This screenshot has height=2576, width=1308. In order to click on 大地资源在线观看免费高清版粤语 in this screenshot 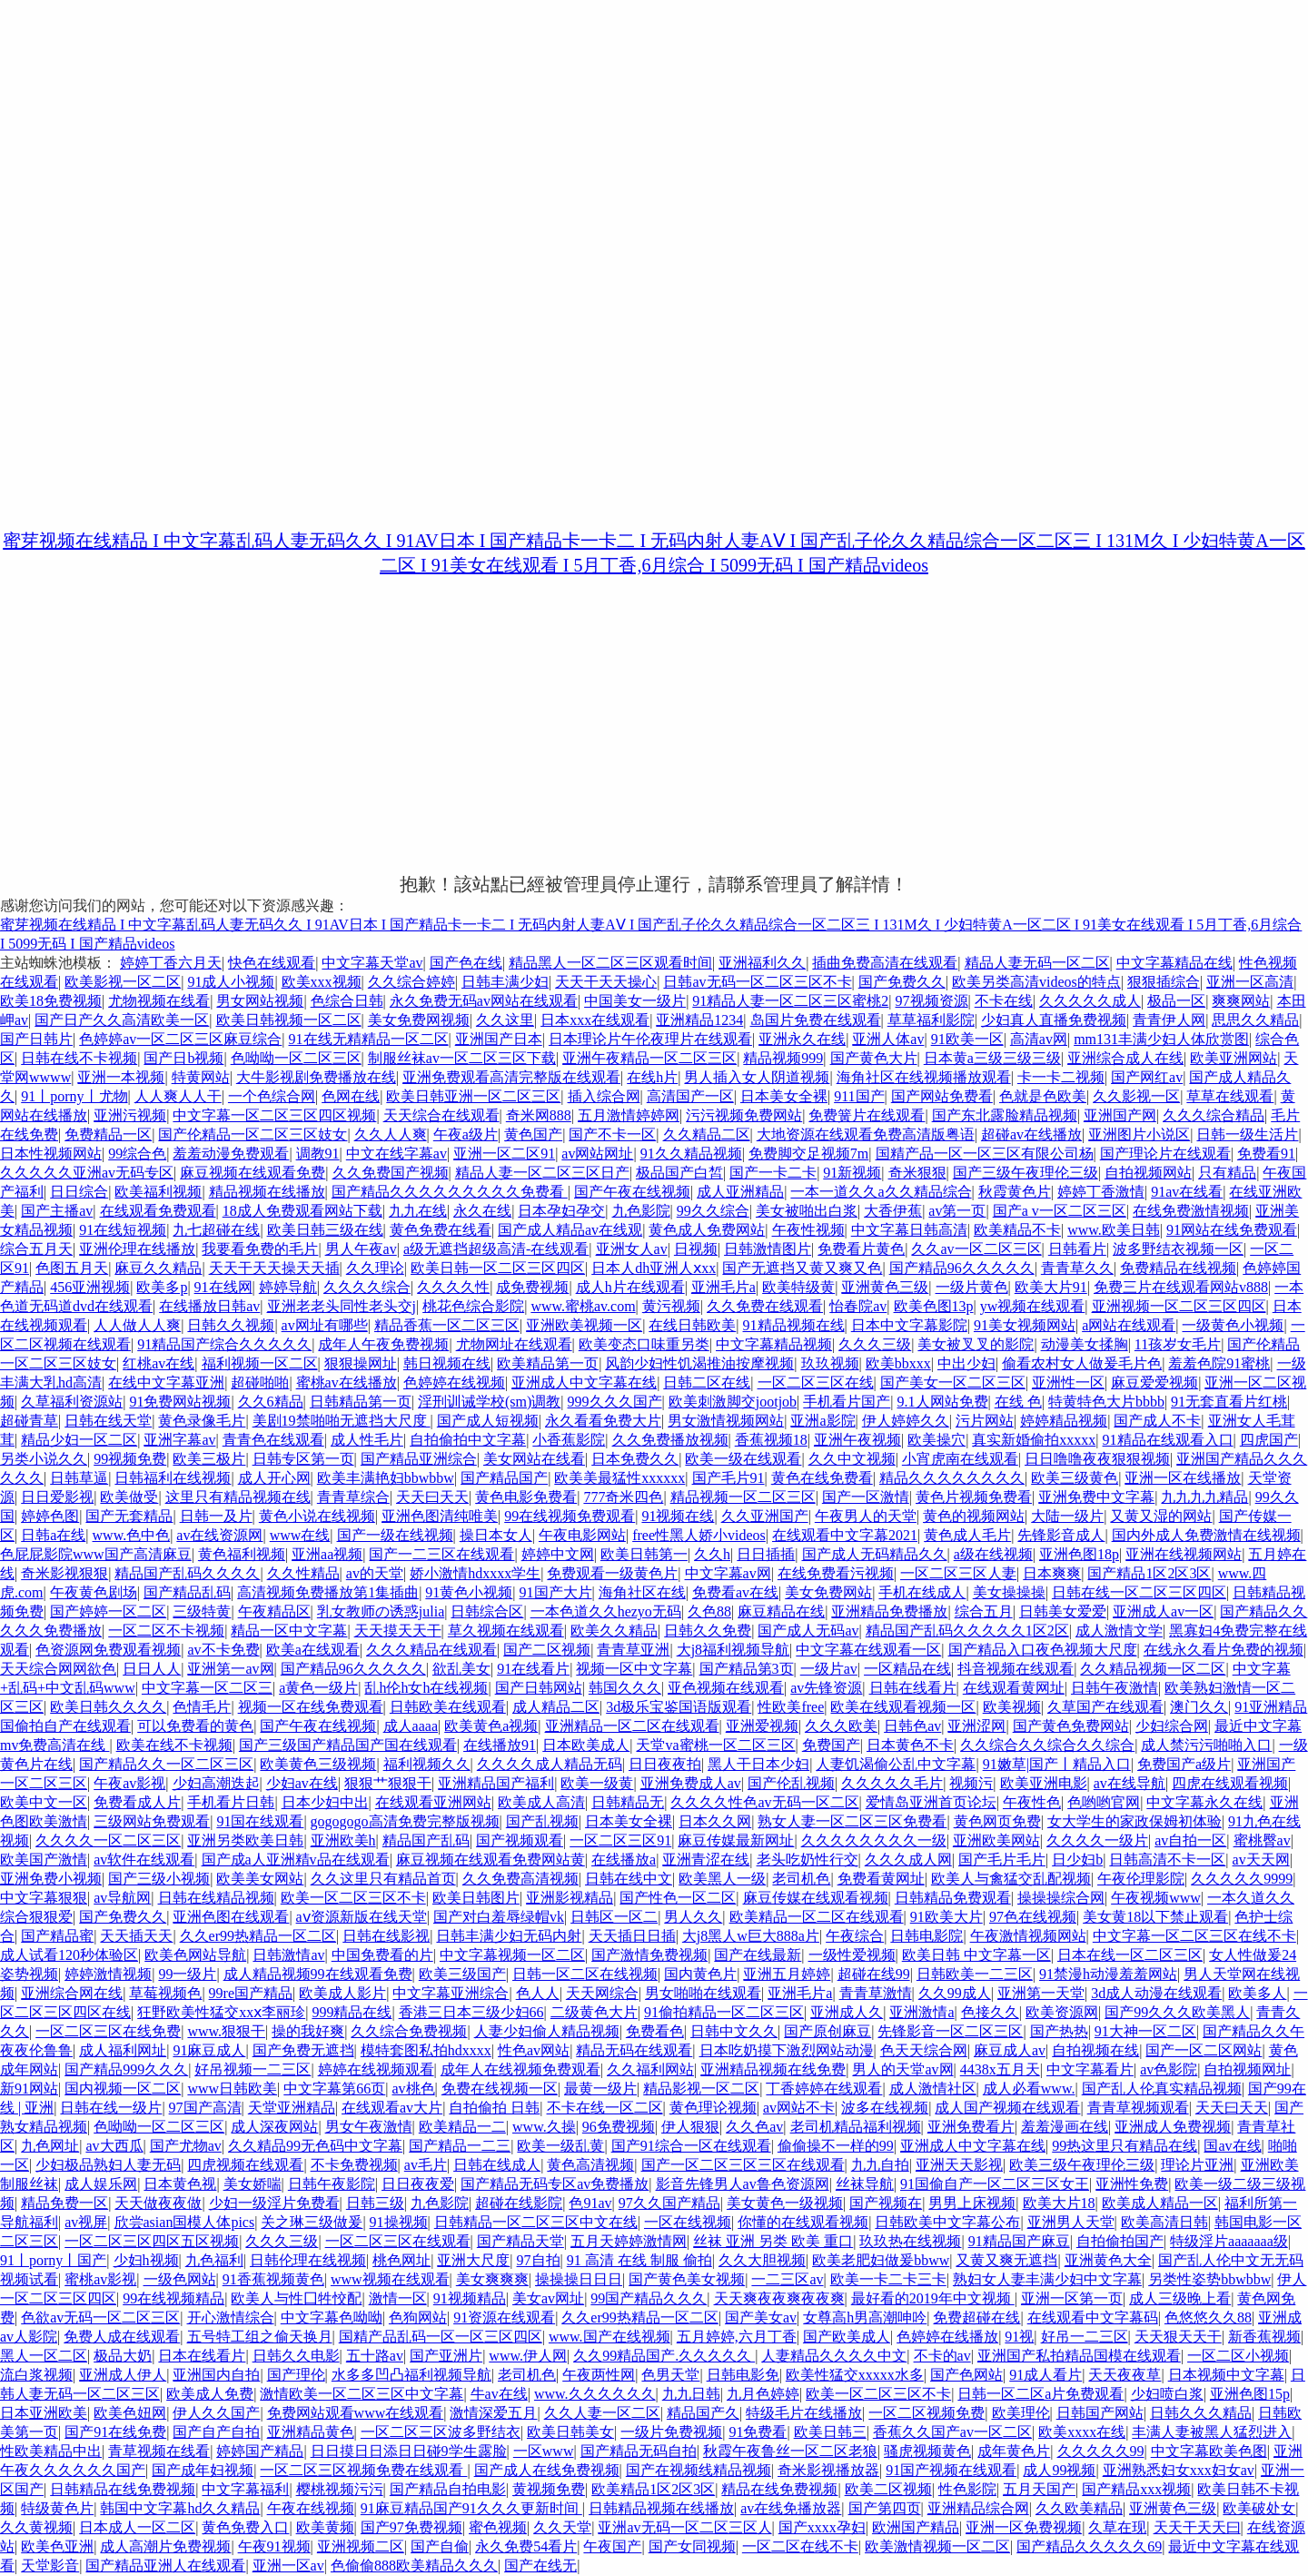, I will do `click(866, 1134)`.